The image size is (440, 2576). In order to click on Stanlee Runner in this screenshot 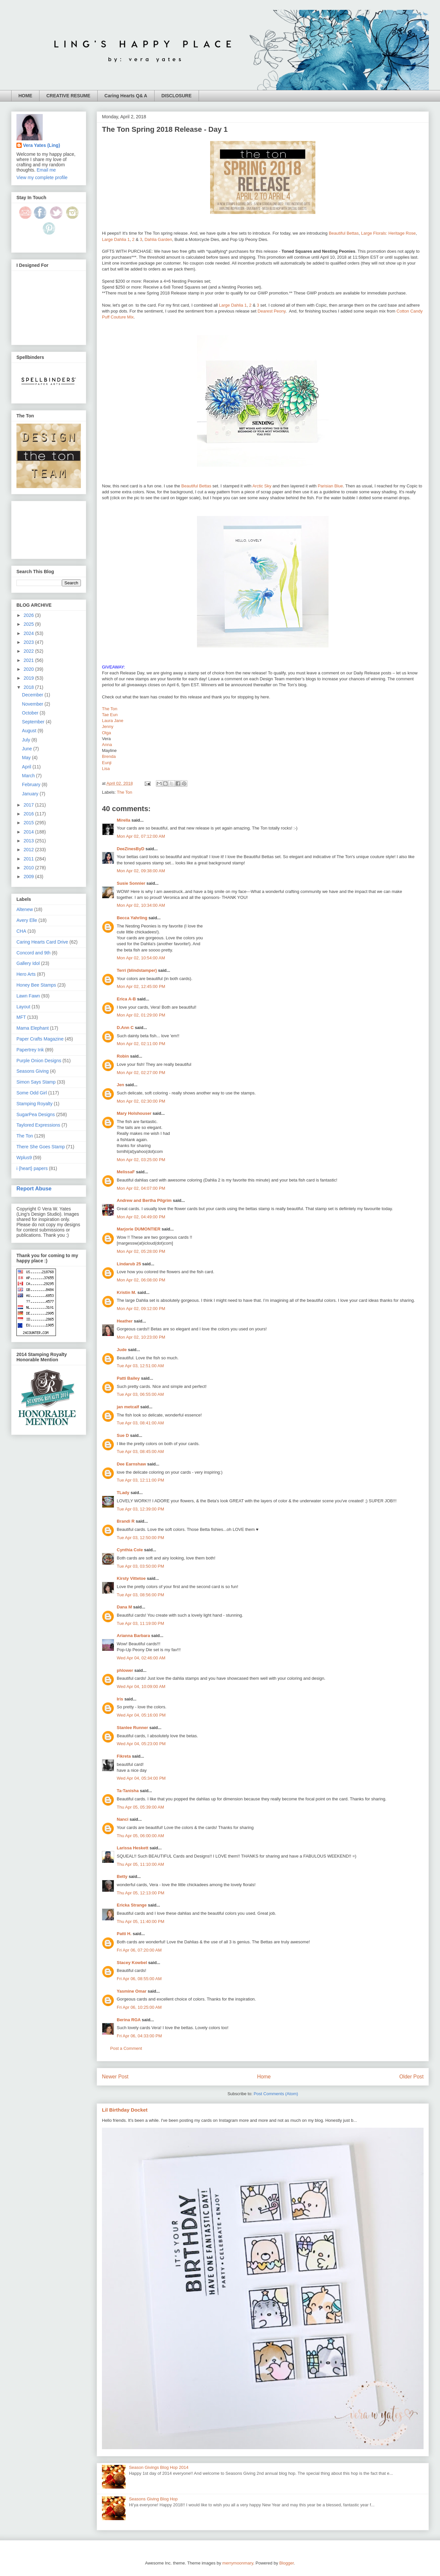, I will do `click(132, 1727)`.